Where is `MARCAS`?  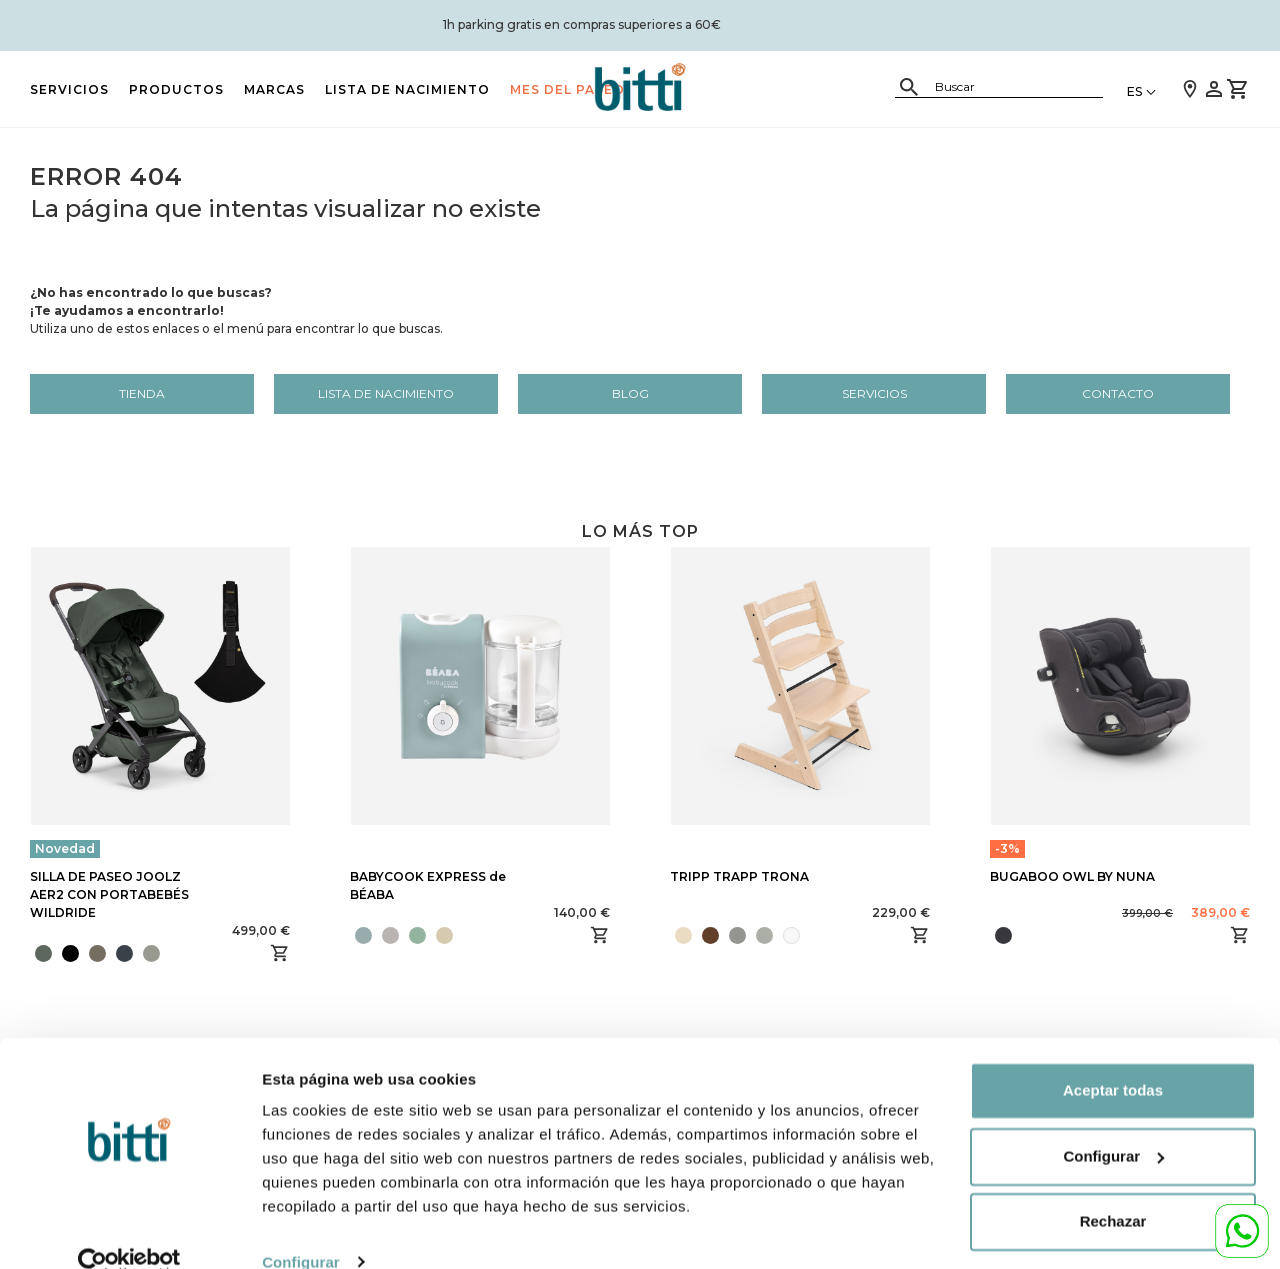
MARCAS is located at coordinates (274, 89).